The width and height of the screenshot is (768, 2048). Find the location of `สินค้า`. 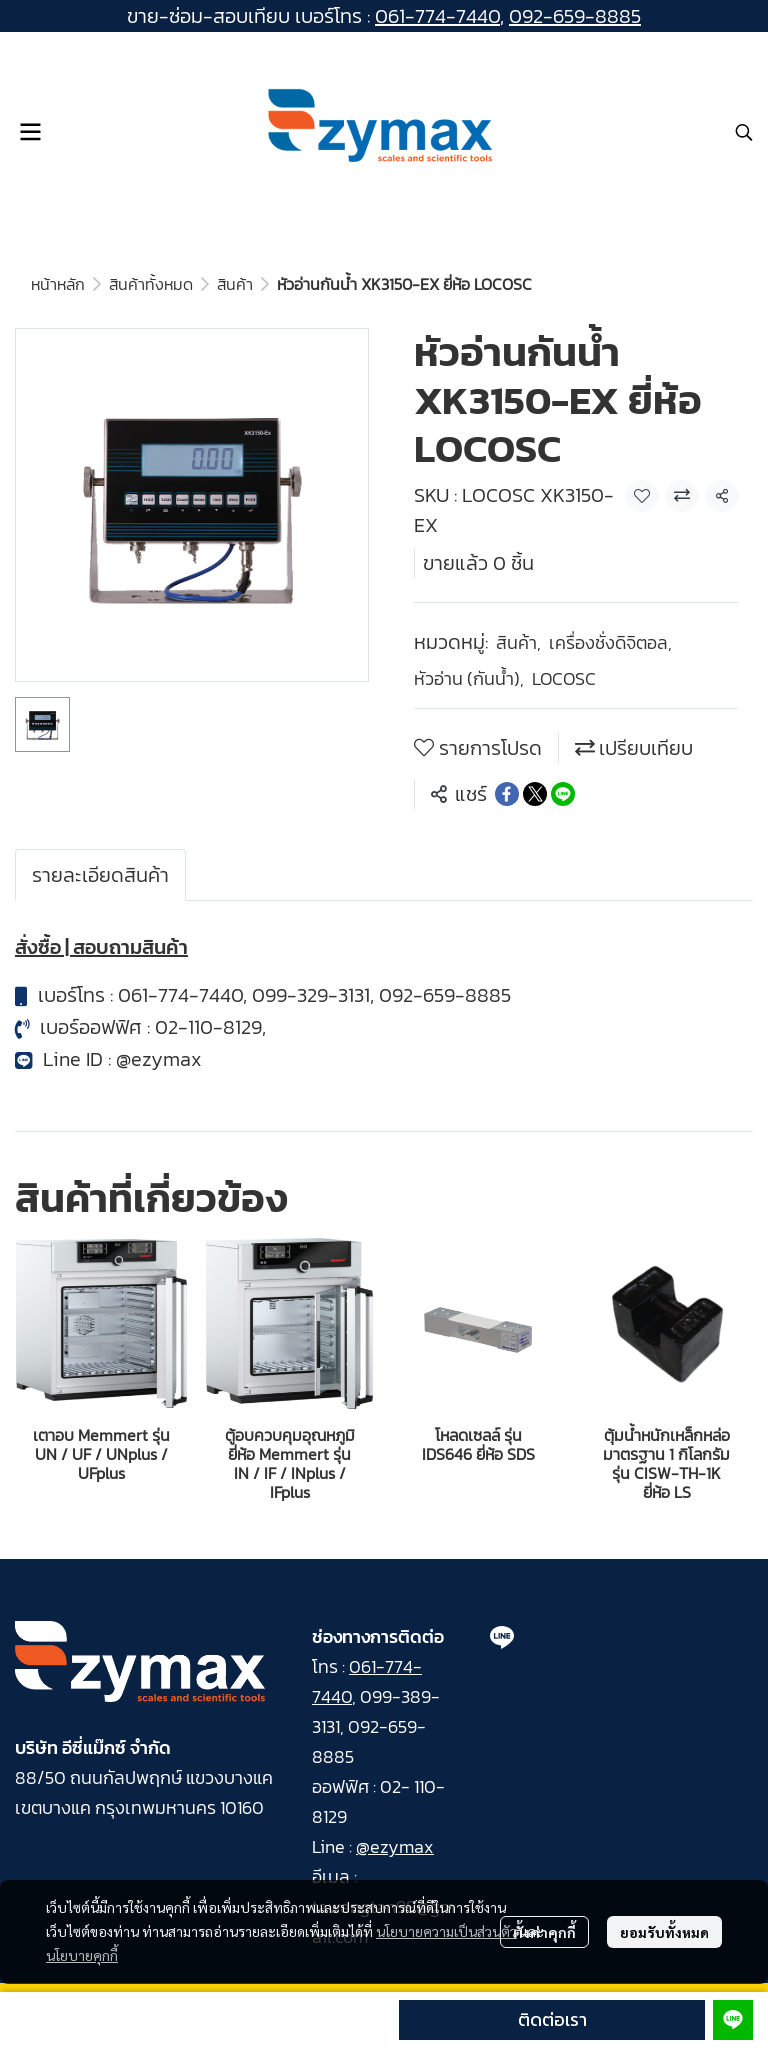

สินค้า is located at coordinates (235, 284).